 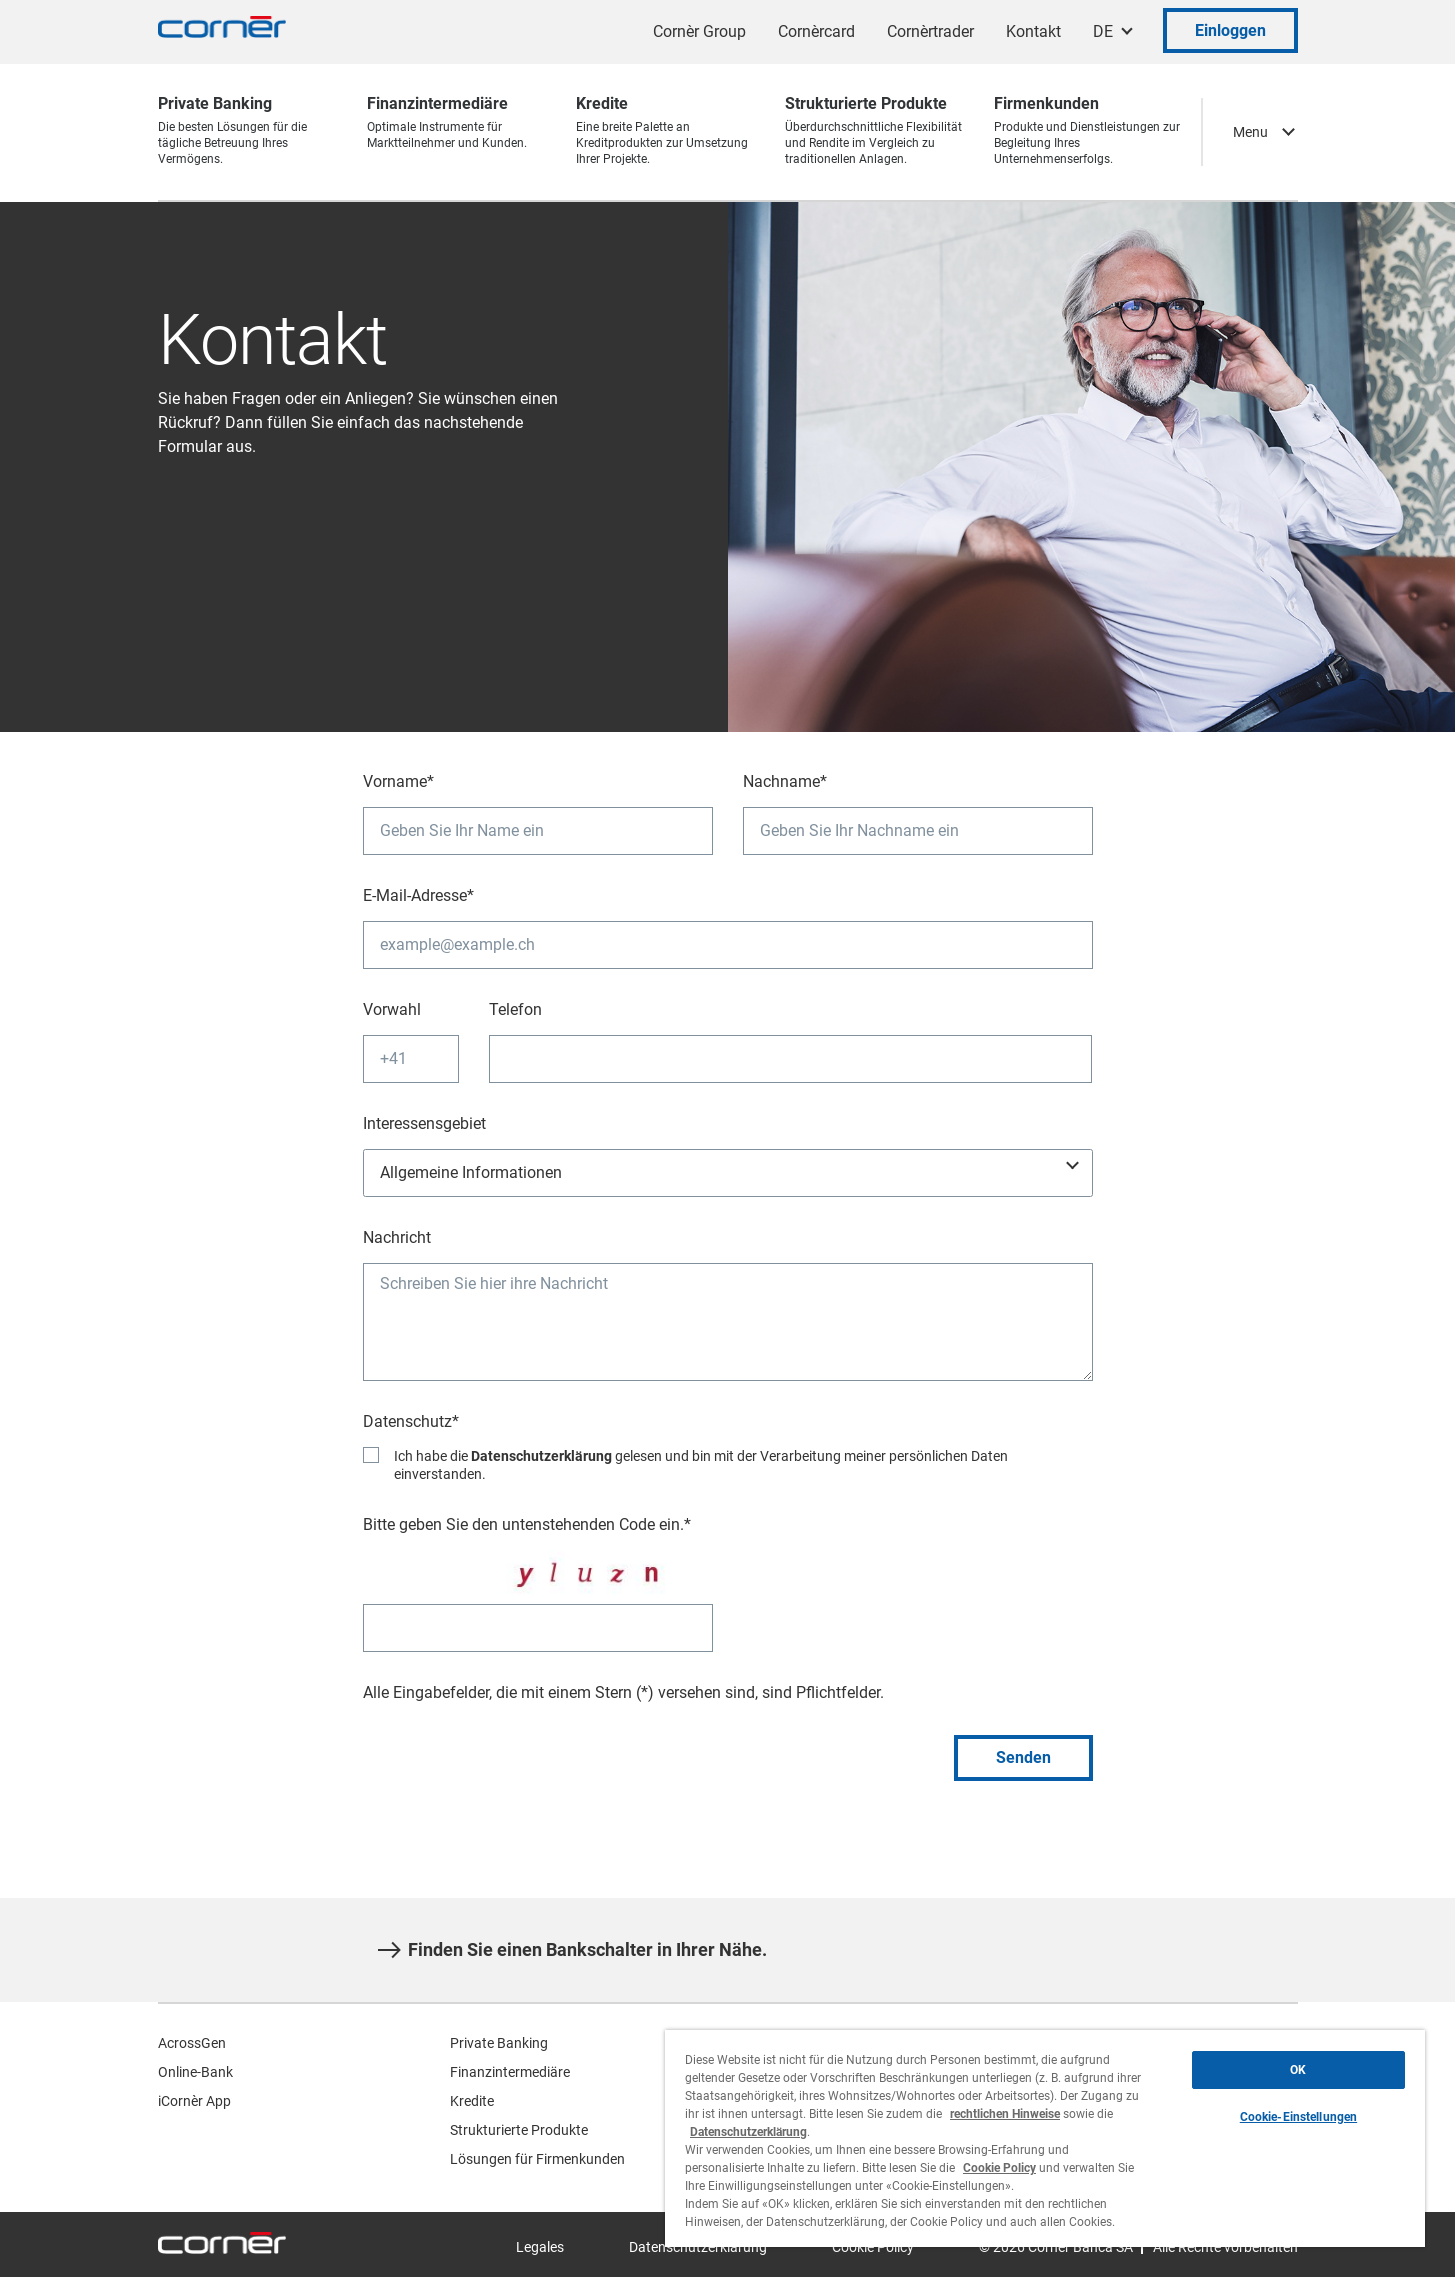 What do you see at coordinates (398, 781) in the screenshot?
I see `Vorname*` at bounding box center [398, 781].